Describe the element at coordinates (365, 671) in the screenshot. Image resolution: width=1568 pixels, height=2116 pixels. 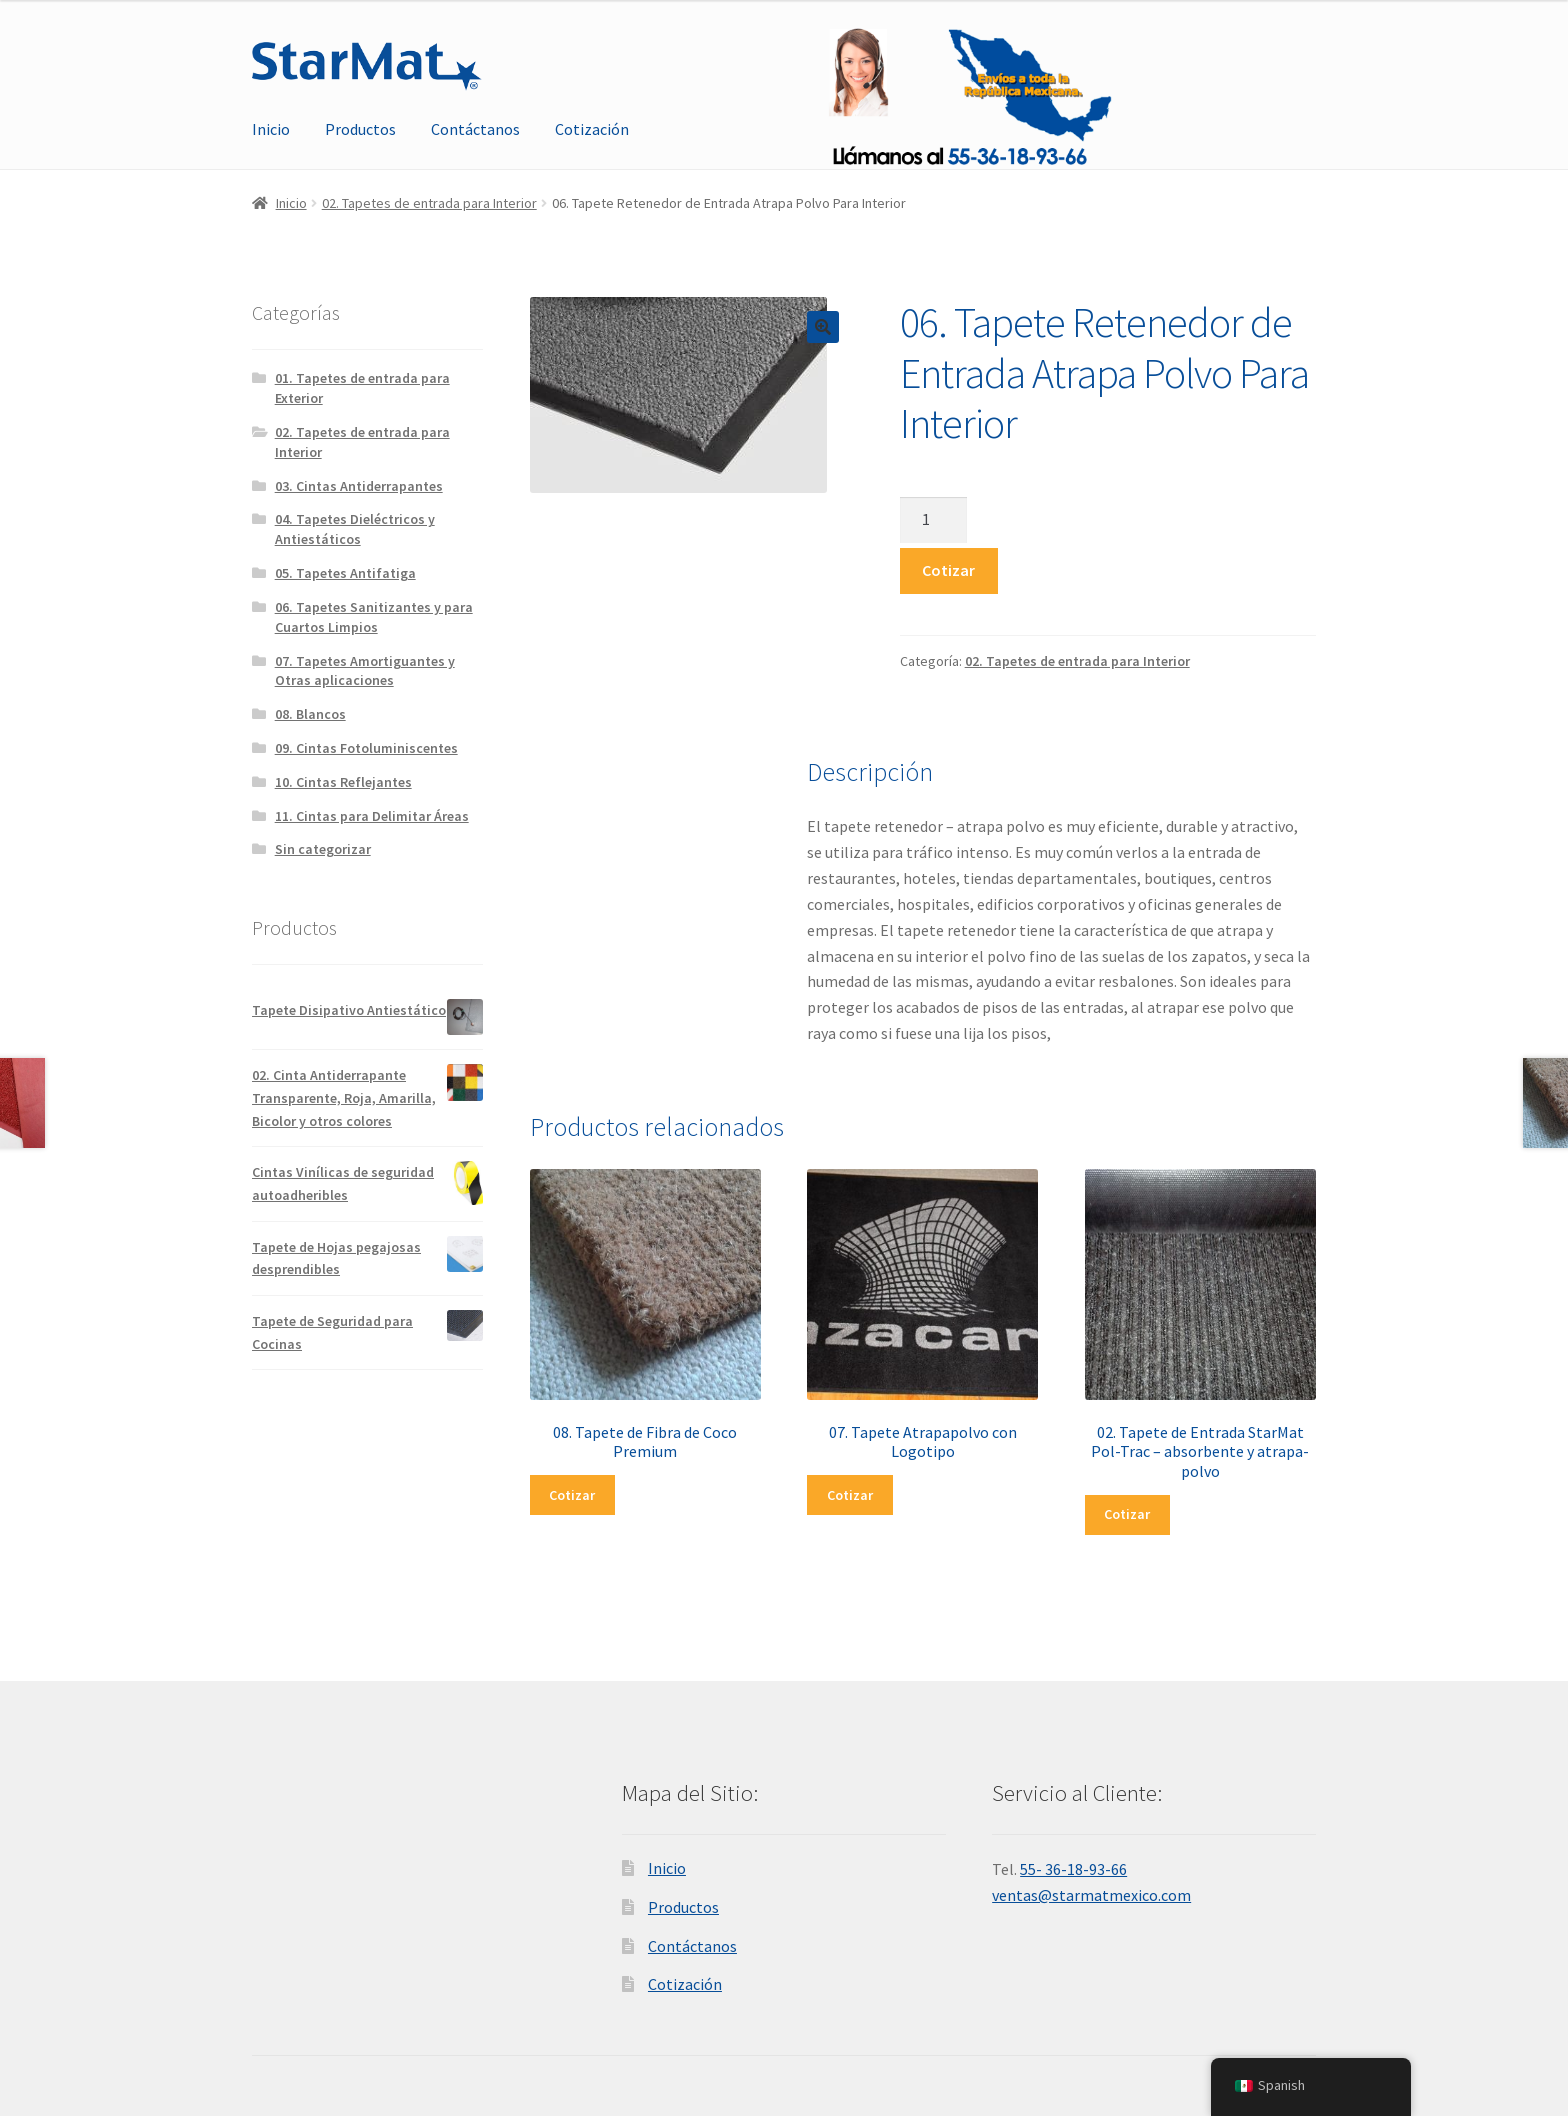
I see `07. Tapetes Amortiguantes y Otras aplicaciones` at that location.